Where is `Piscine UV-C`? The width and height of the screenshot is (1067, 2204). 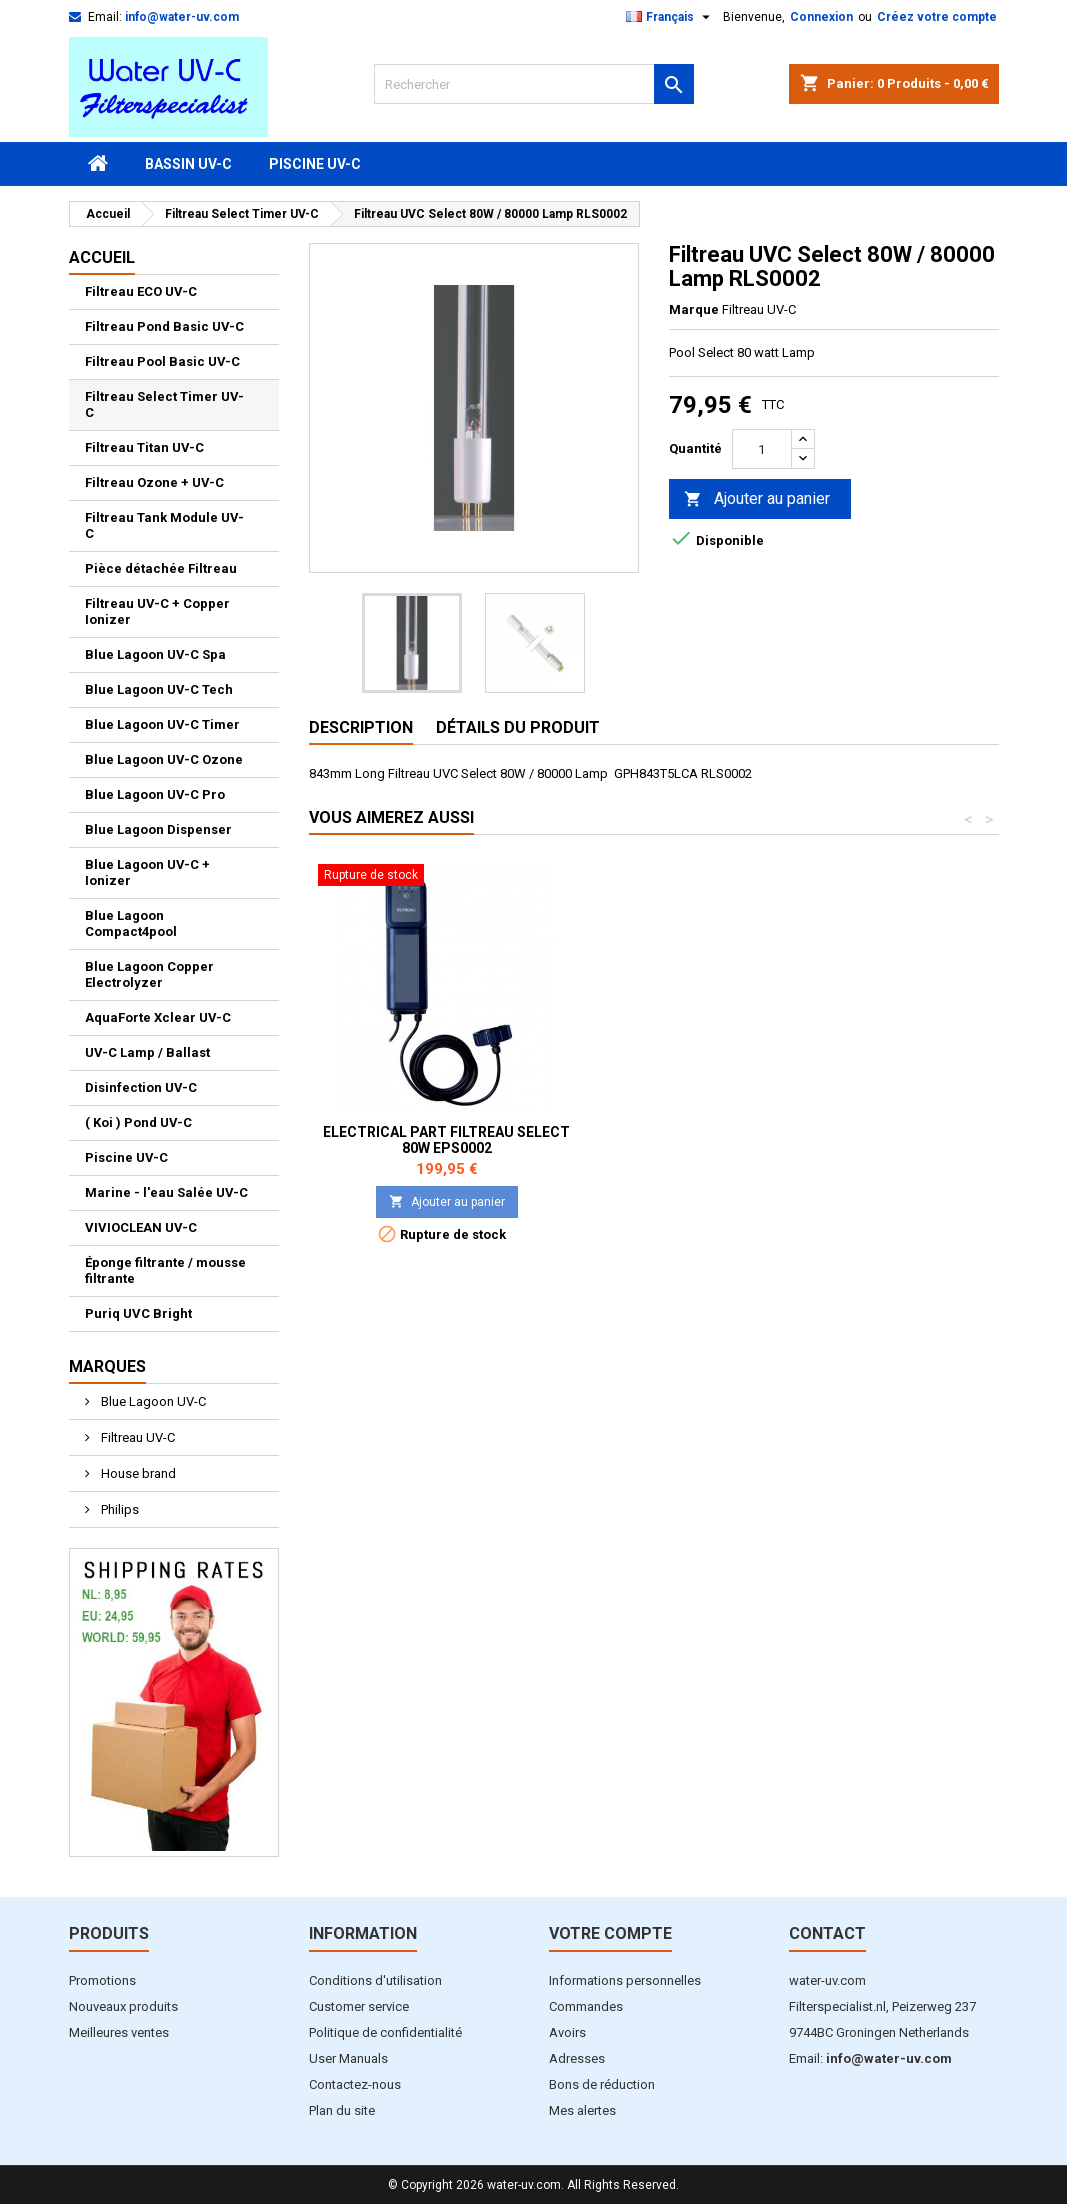 Piscine UV-C is located at coordinates (315, 164).